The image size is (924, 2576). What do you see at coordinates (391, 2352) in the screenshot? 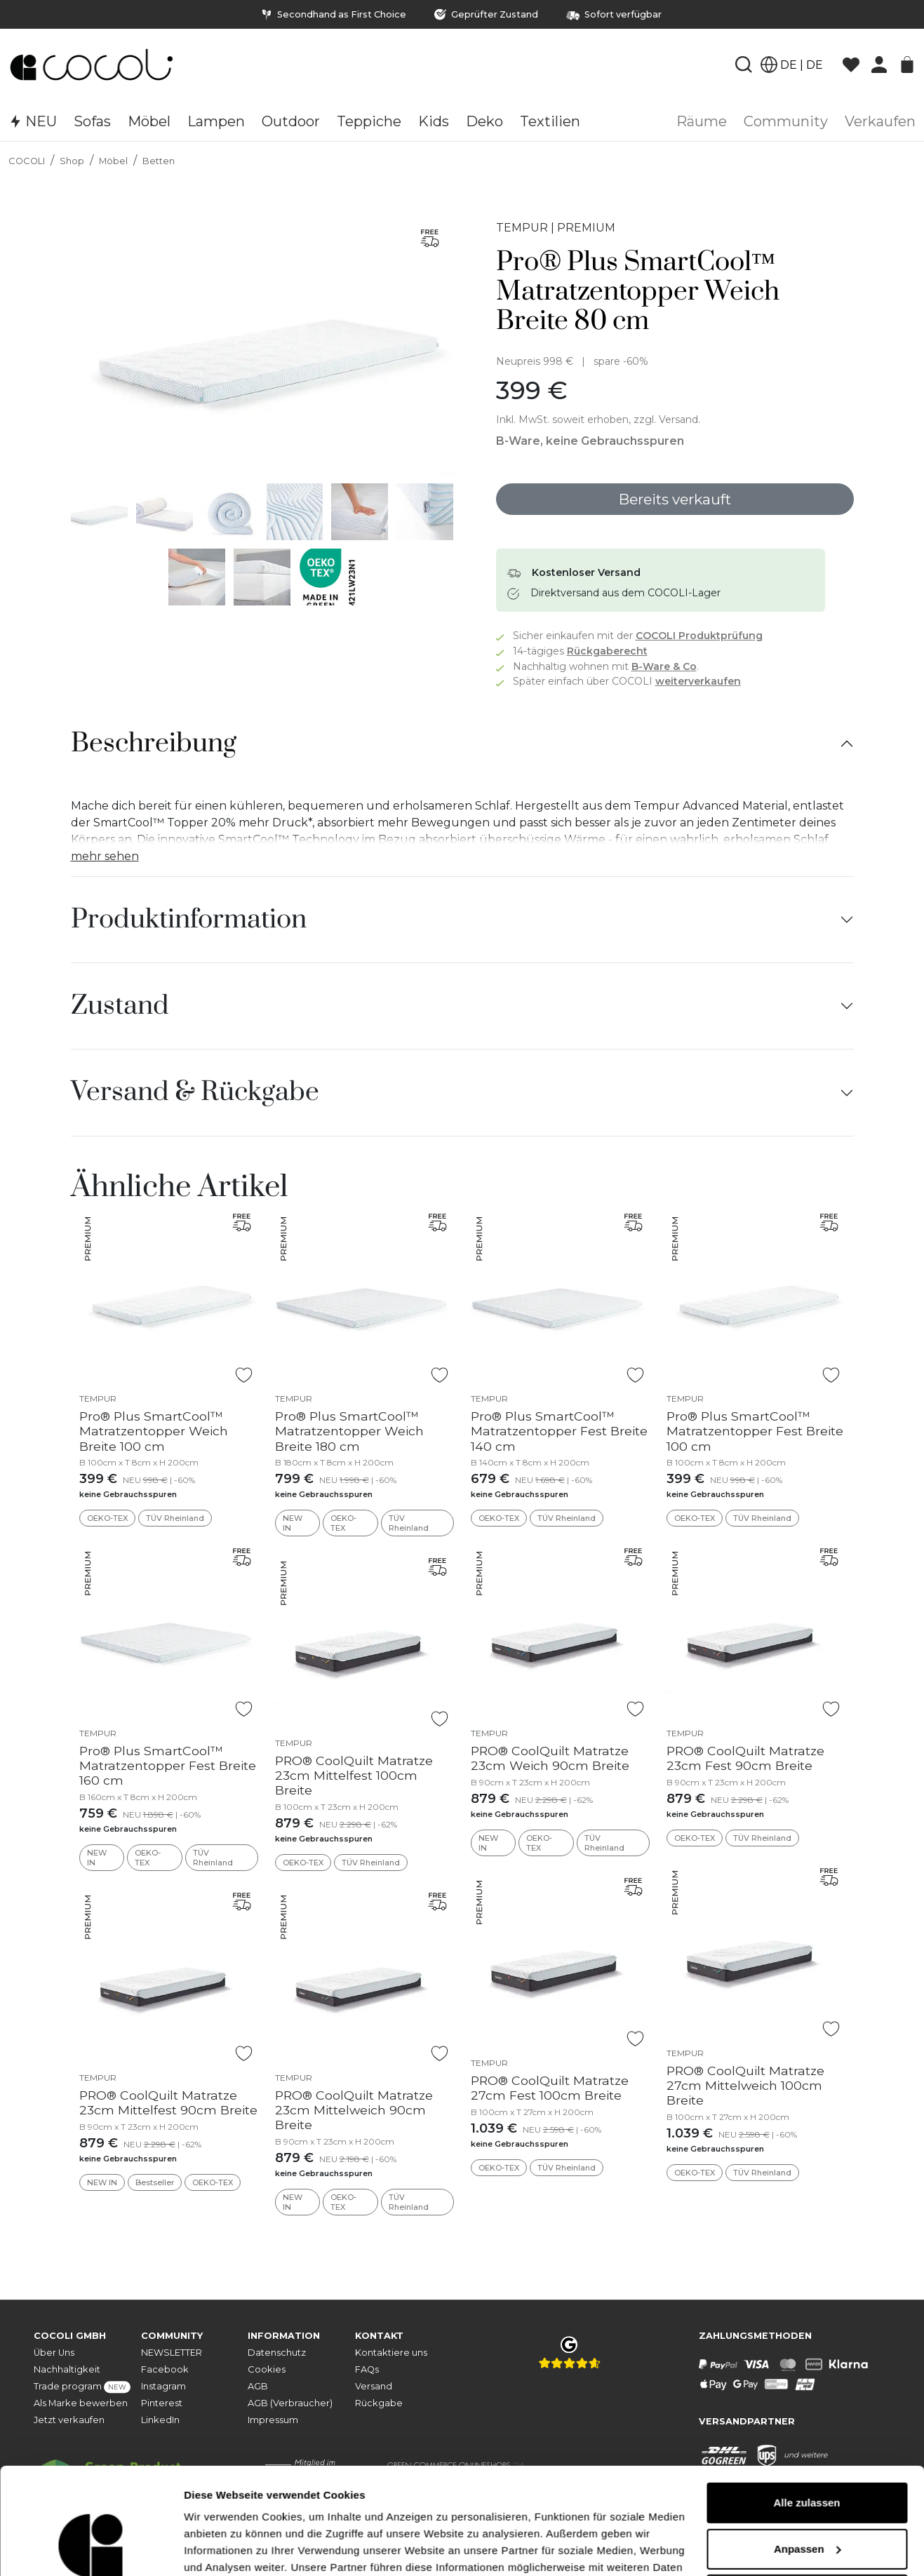
I see `Kontaktiere uns` at bounding box center [391, 2352].